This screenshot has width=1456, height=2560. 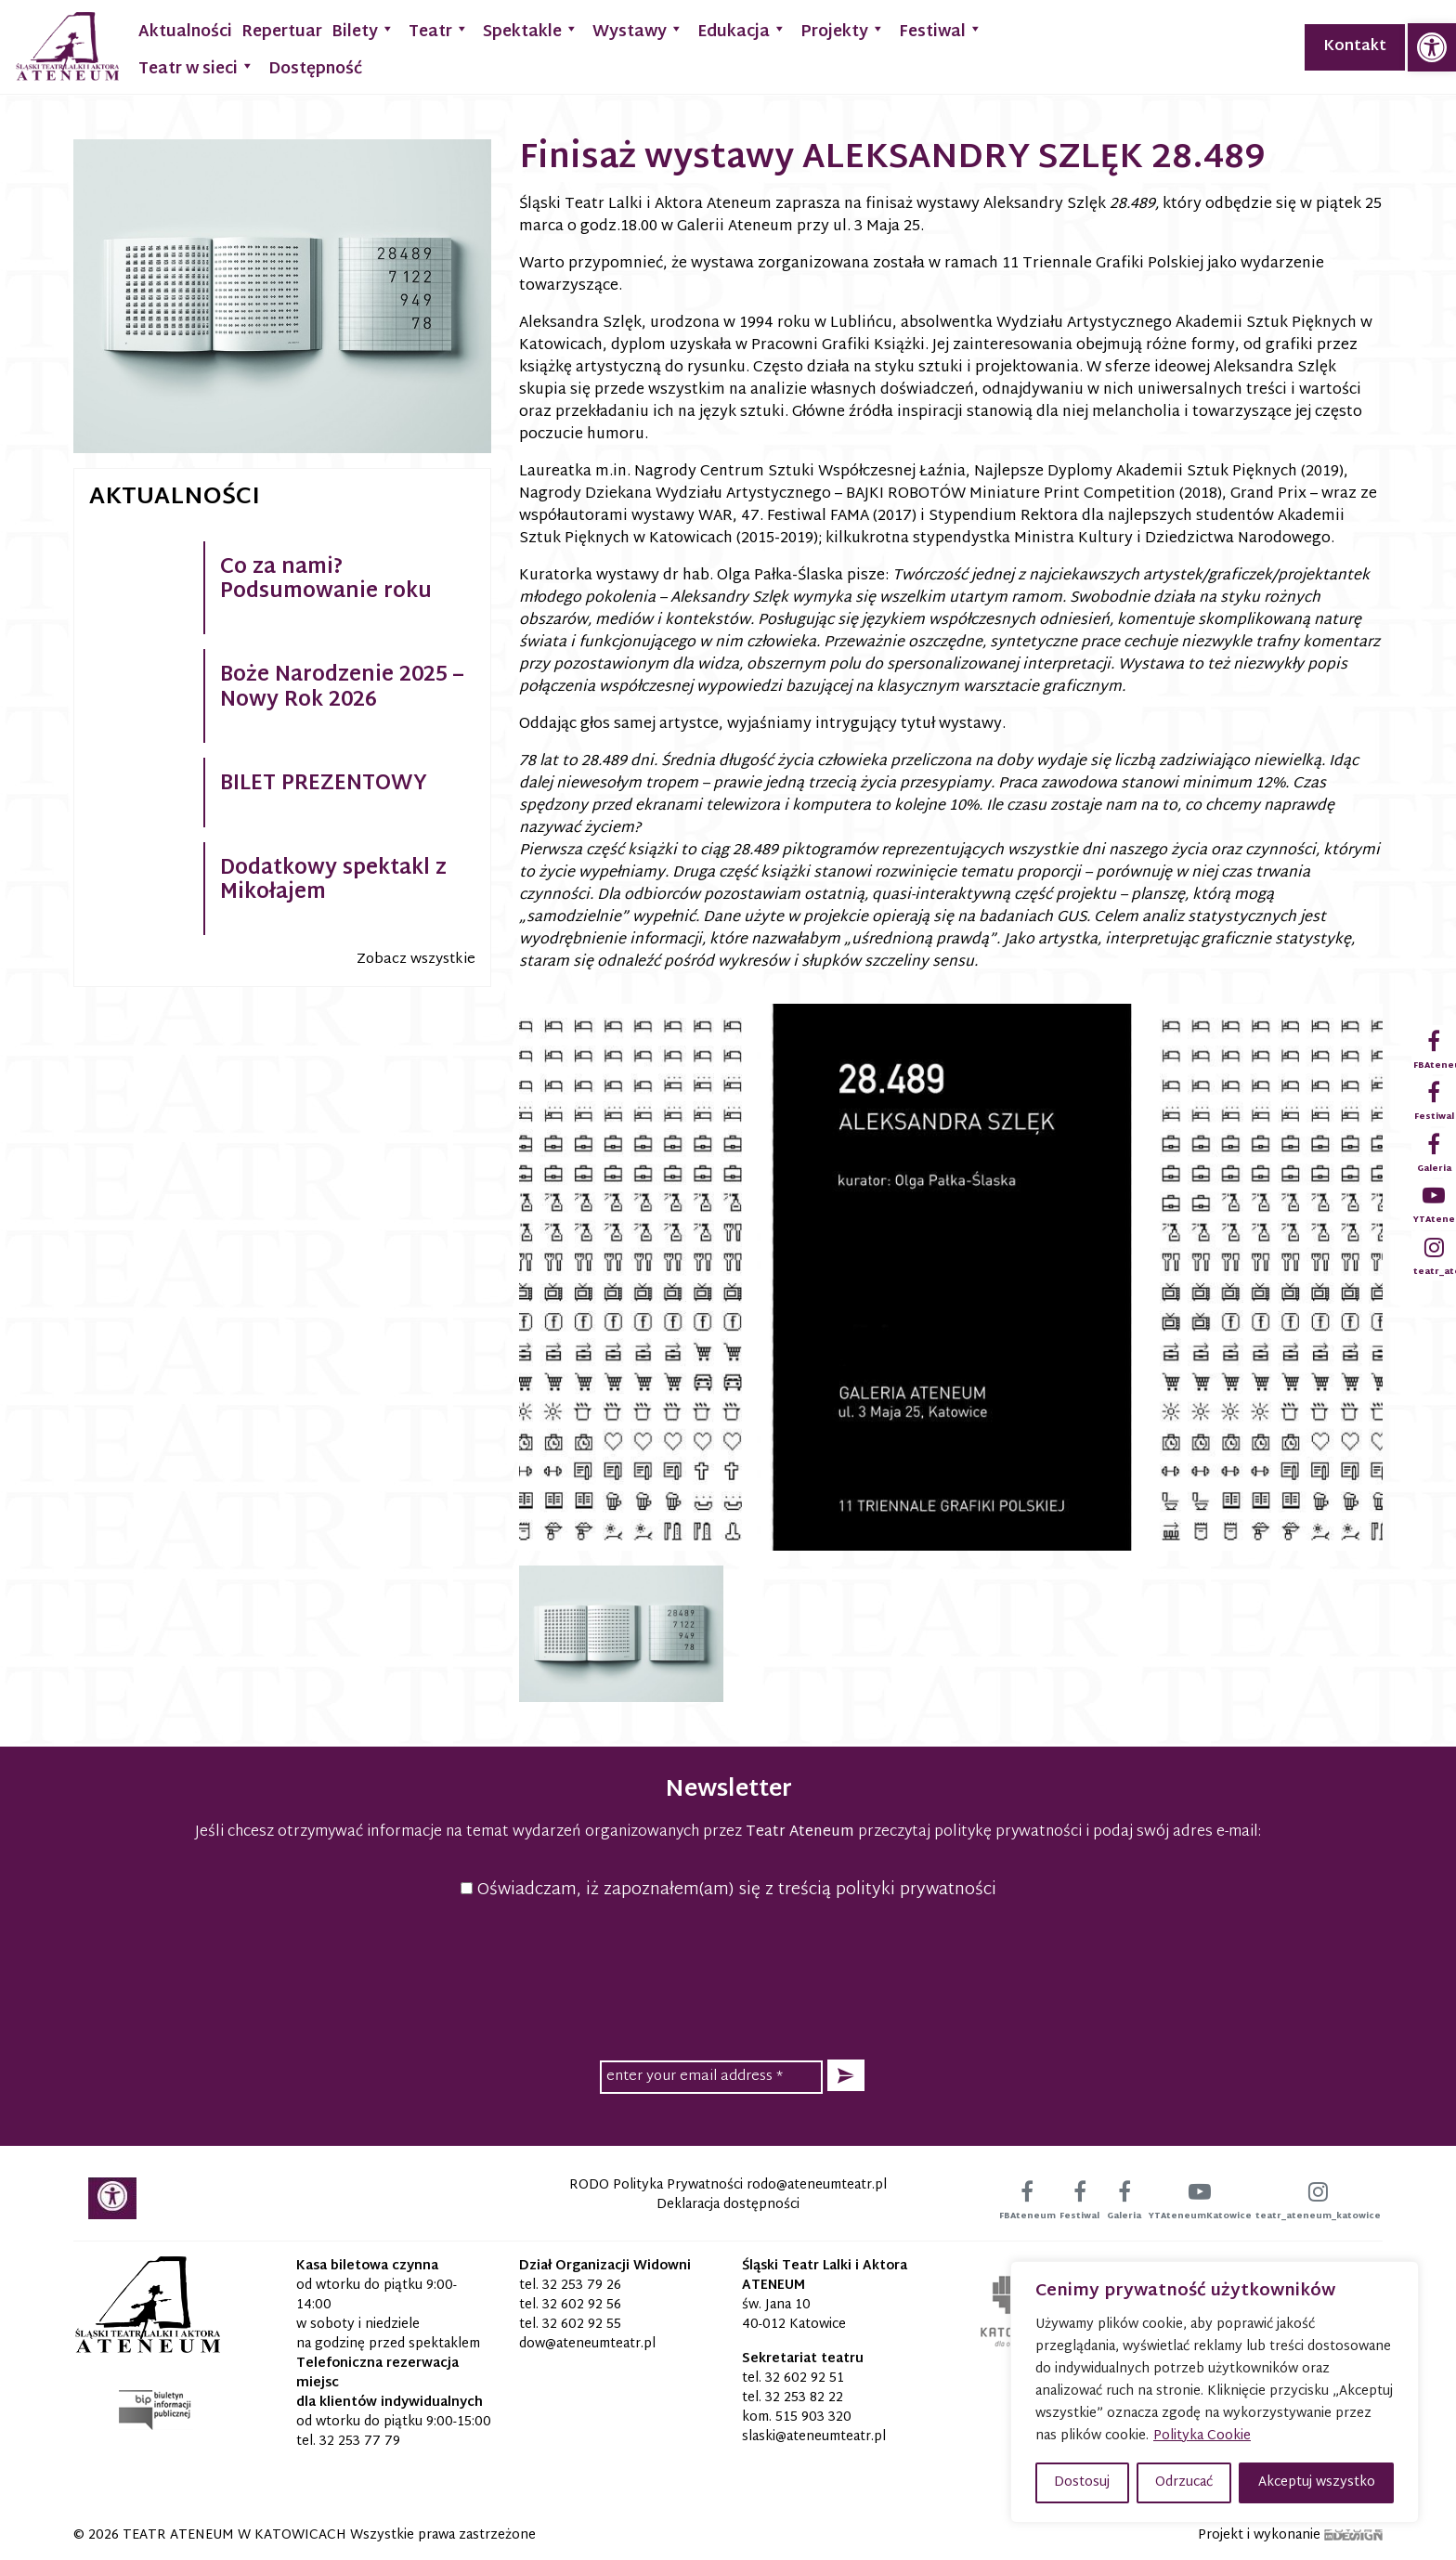 What do you see at coordinates (185, 32) in the screenshot?
I see `Aktualności [link]` at bounding box center [185, 32].